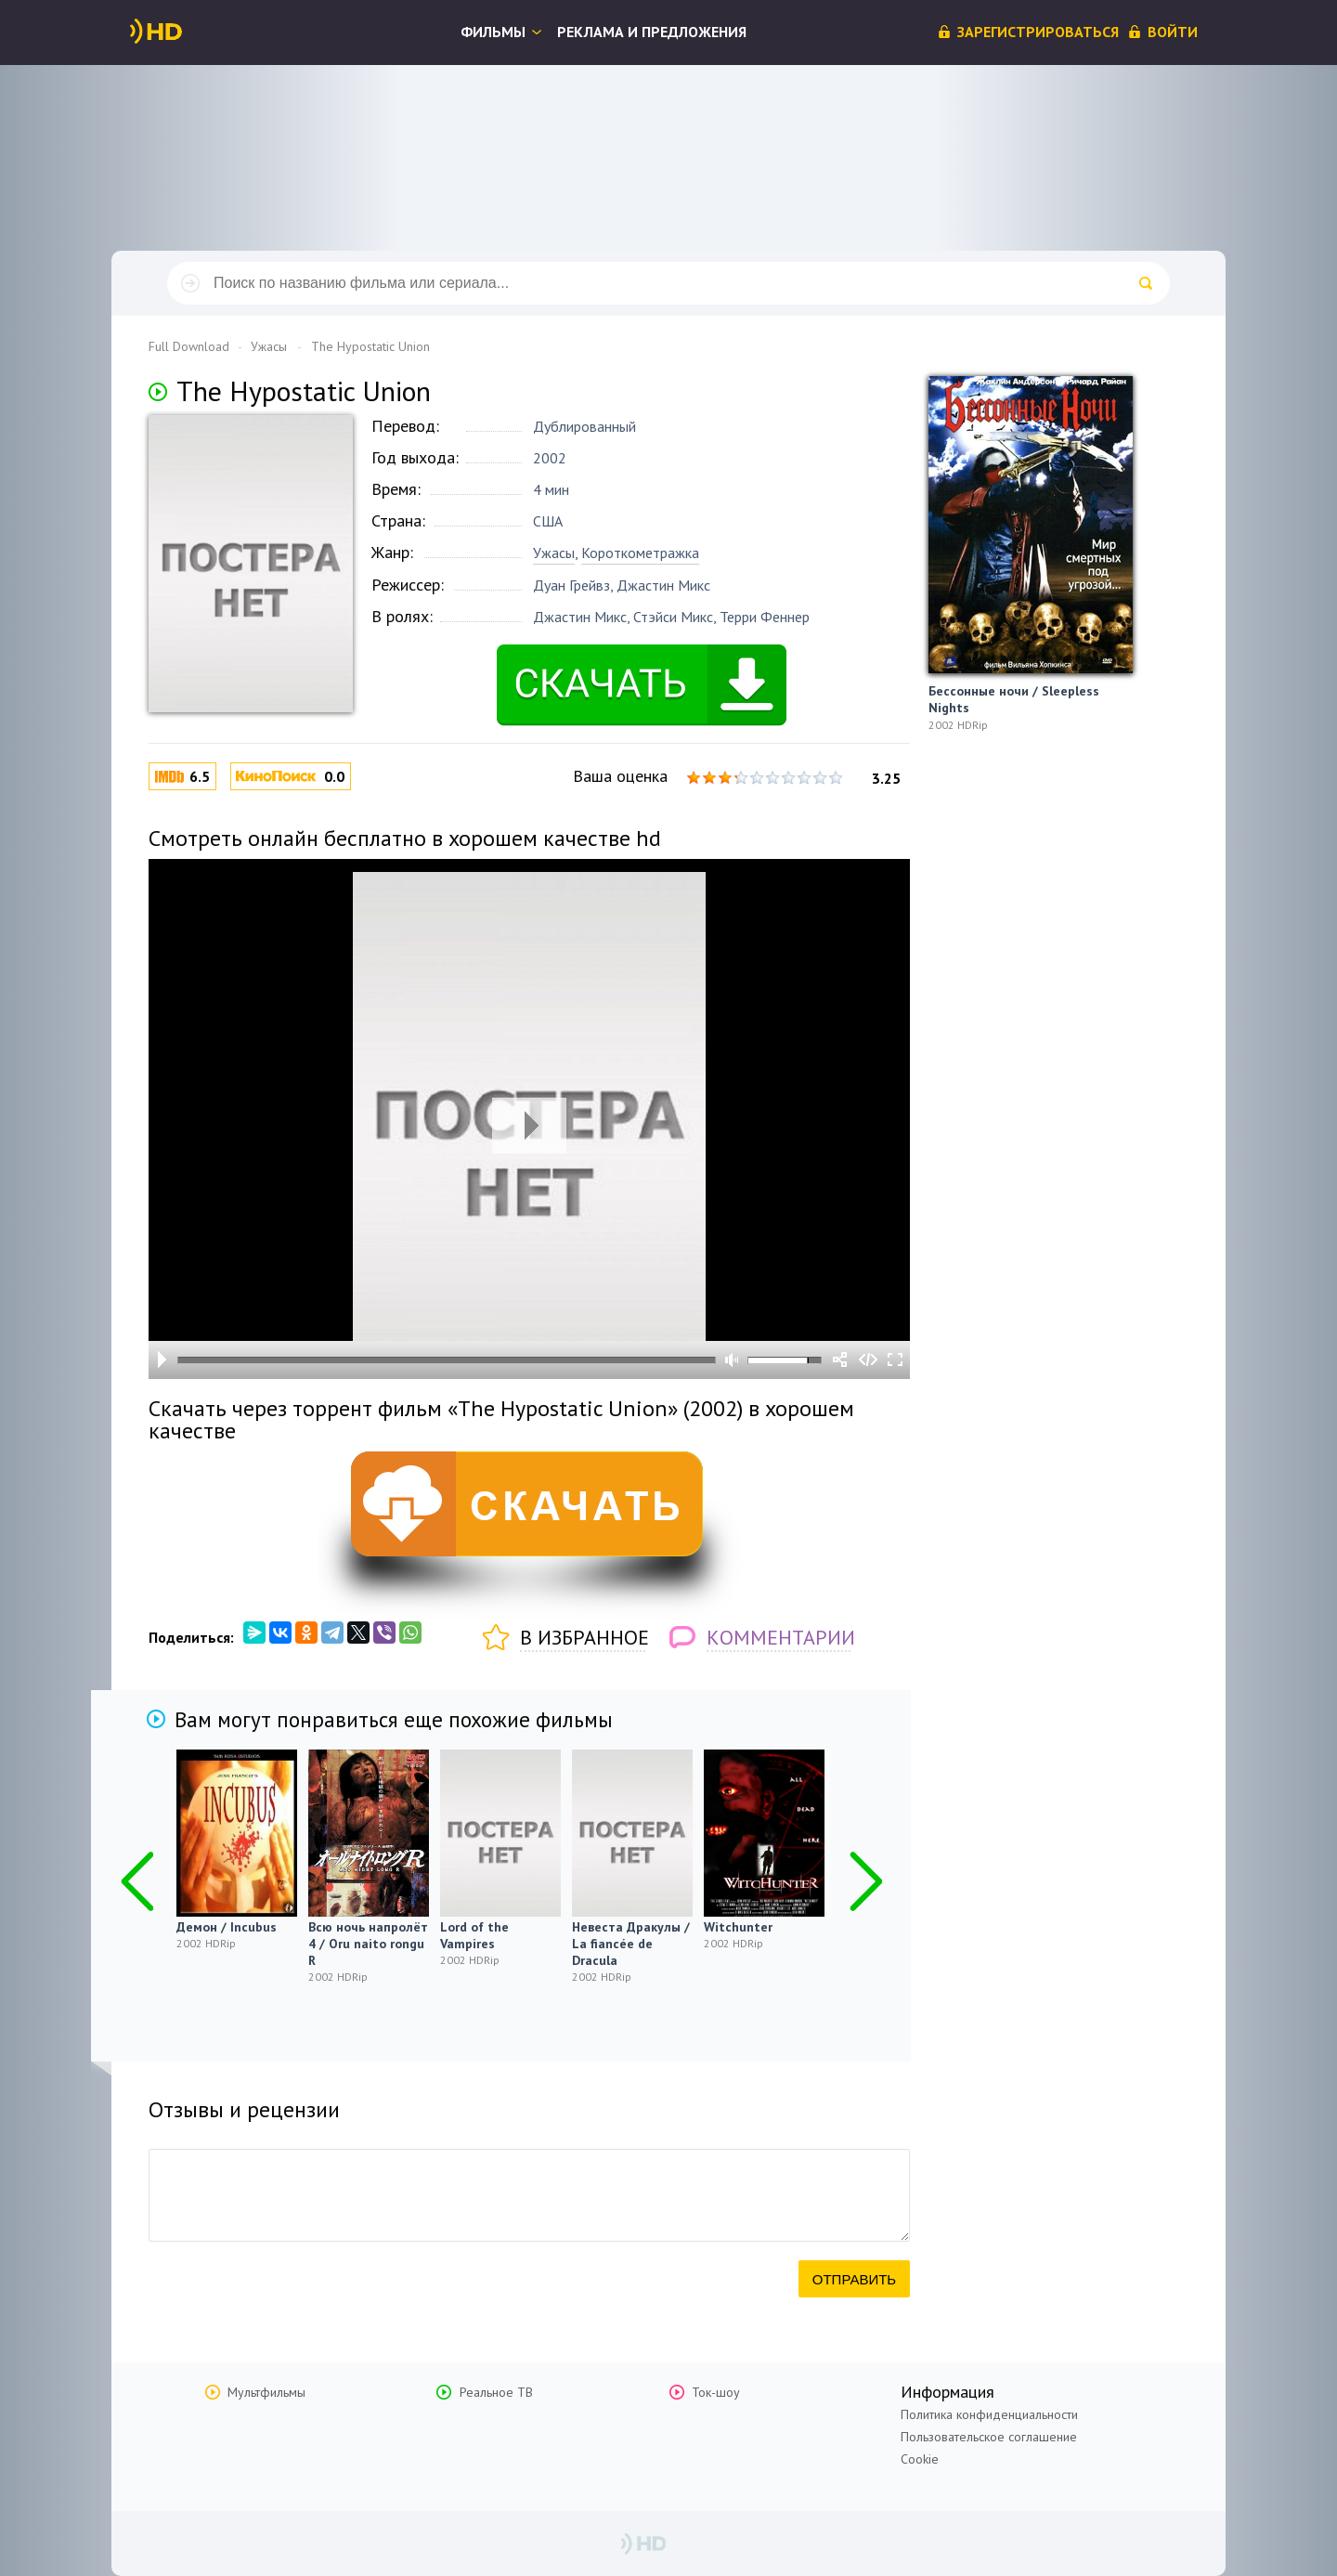 This screenshot has width=1337, height=2576. I want to click on Пользовательское соглашение, so click(989, 2436).